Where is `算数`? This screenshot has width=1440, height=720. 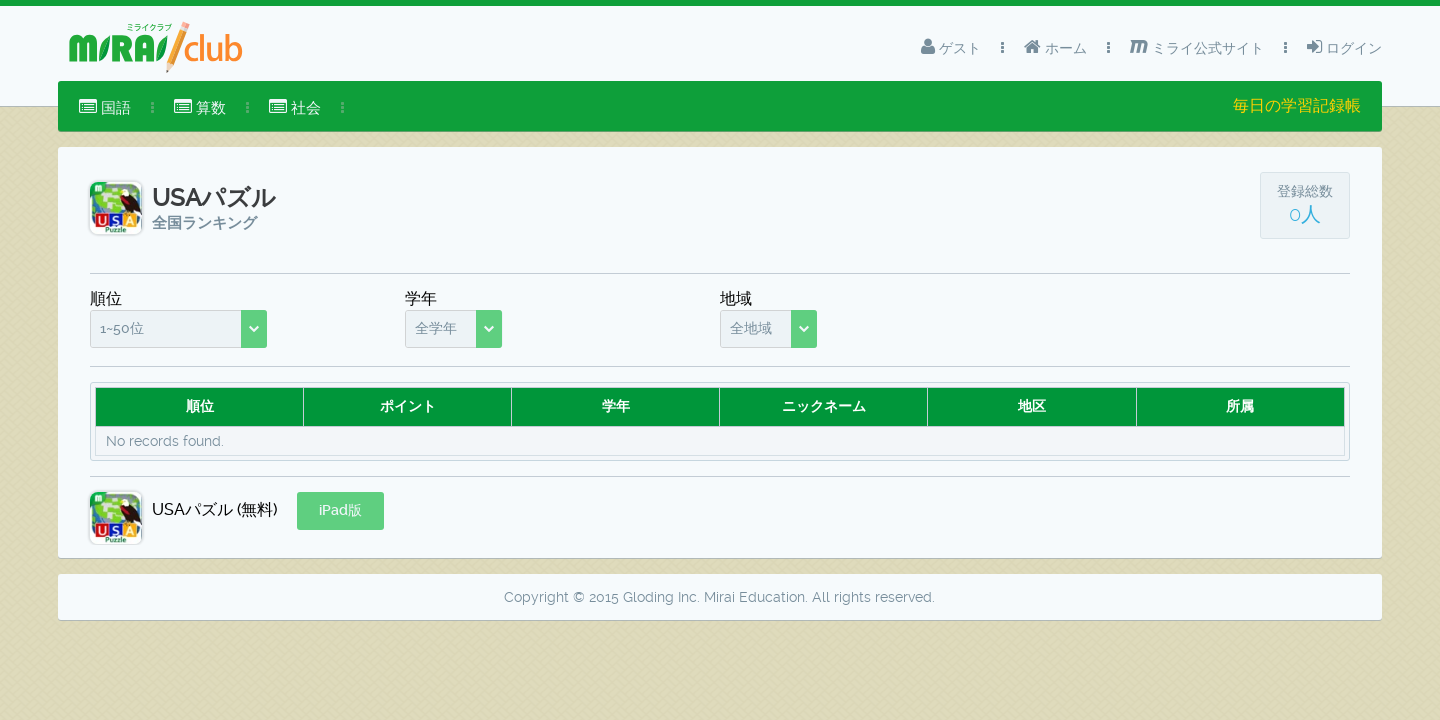 算数 is located at coordinates (200, 107).